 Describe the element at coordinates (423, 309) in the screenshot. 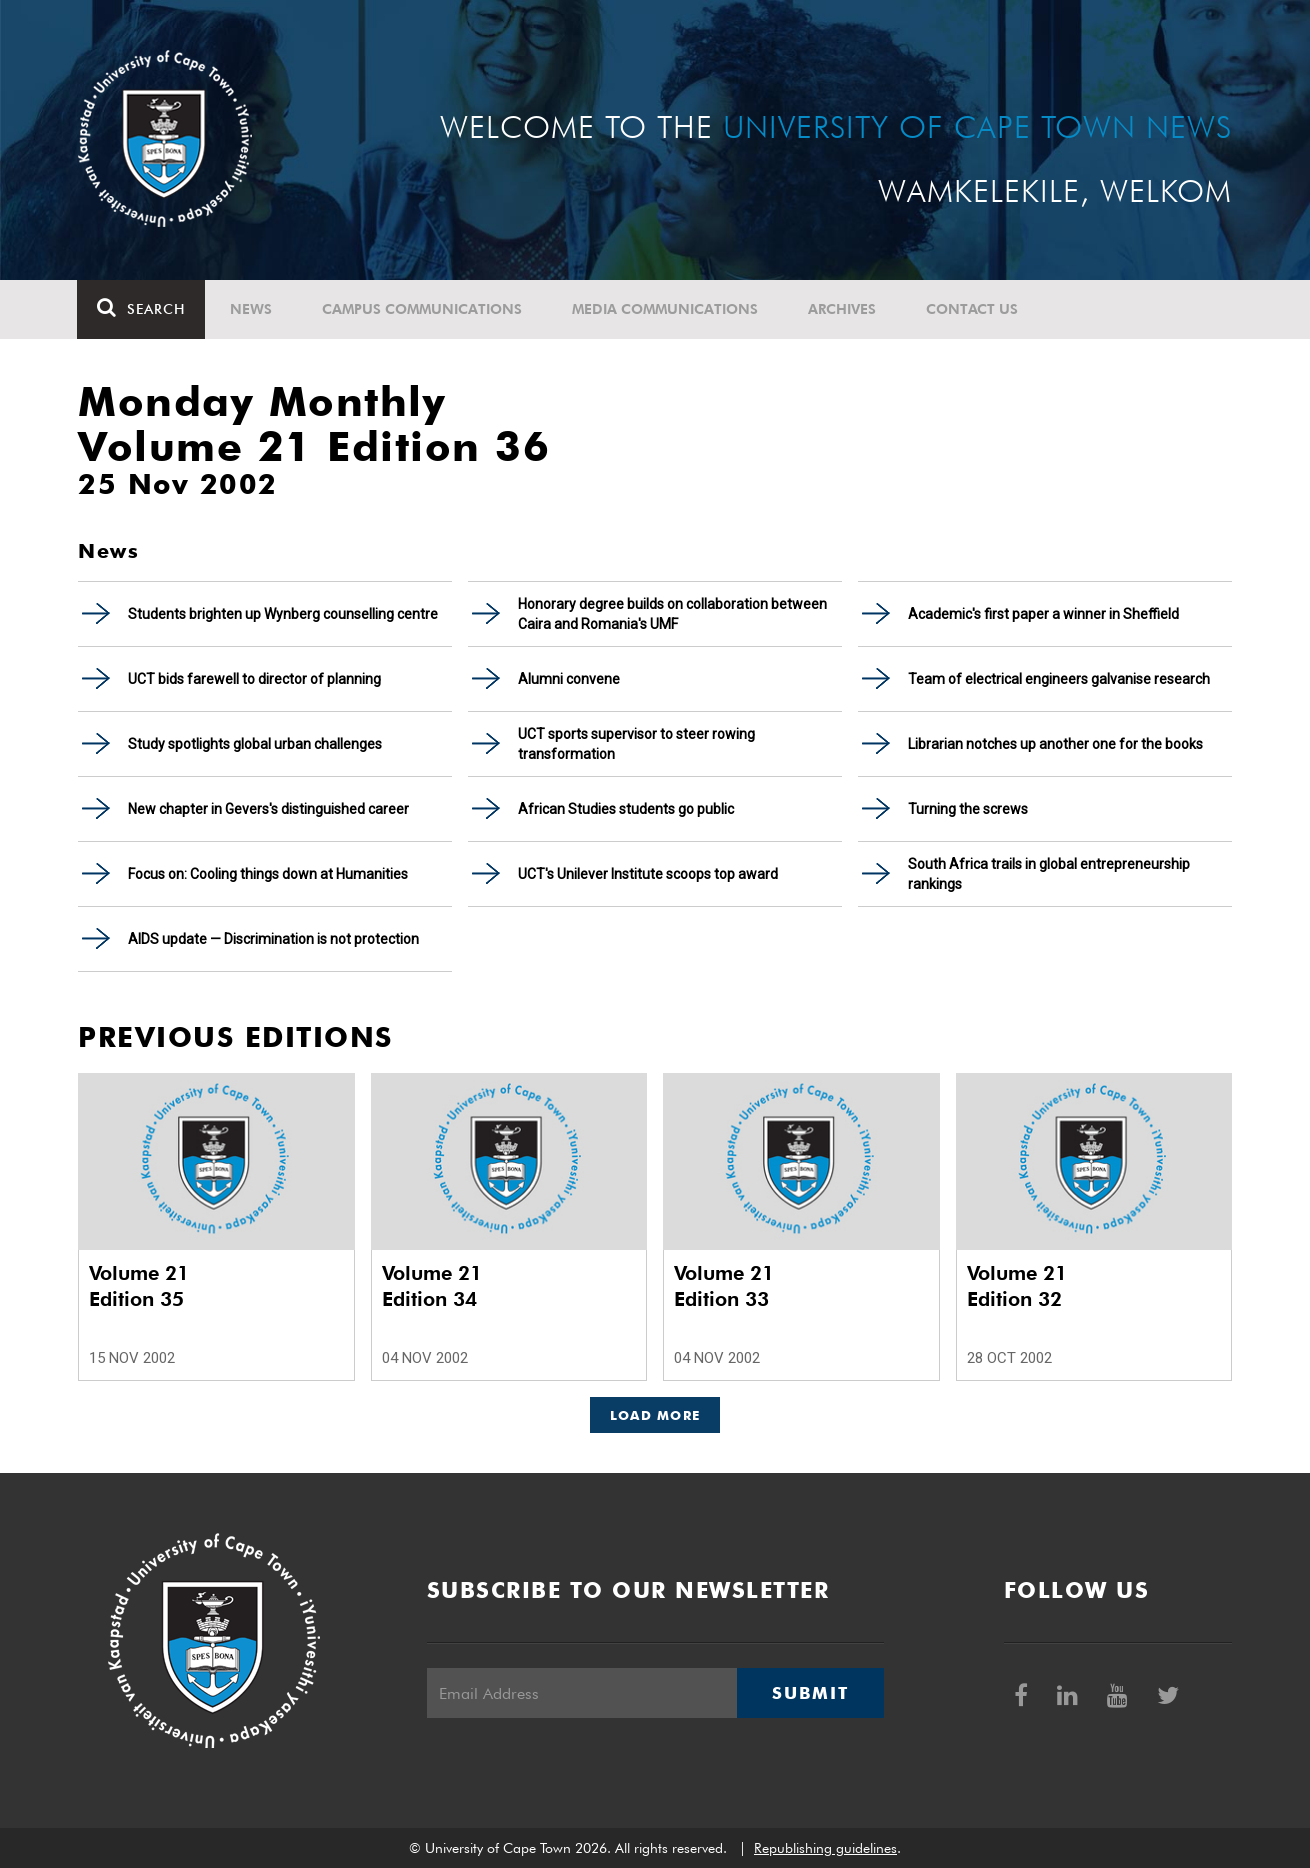

I see `Campus communications` at that location.